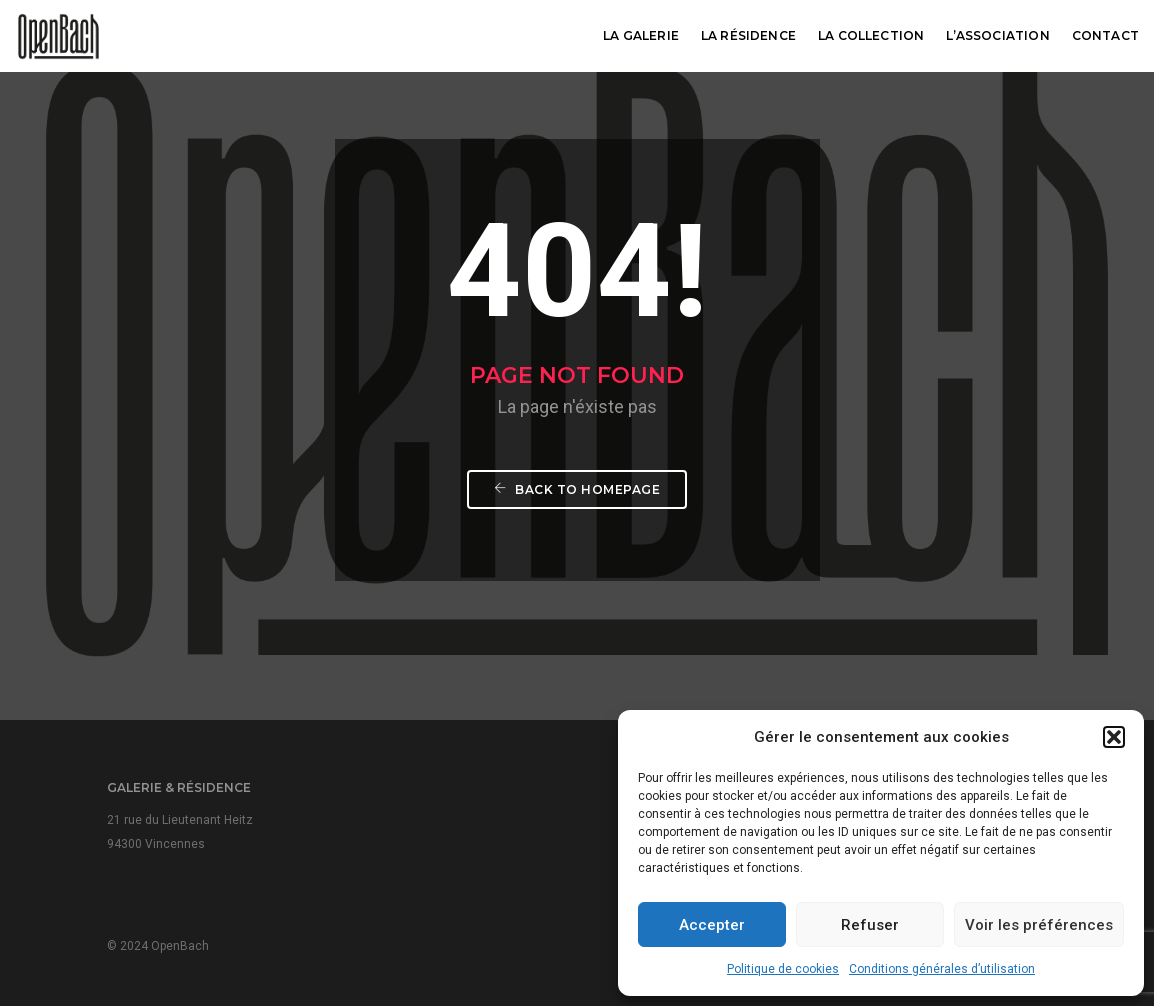 The image size is (1154, 1006). What do you see at coordinates (748, 35) in the screenshot?
I see `La résidence` at bounding box center [748, 35].